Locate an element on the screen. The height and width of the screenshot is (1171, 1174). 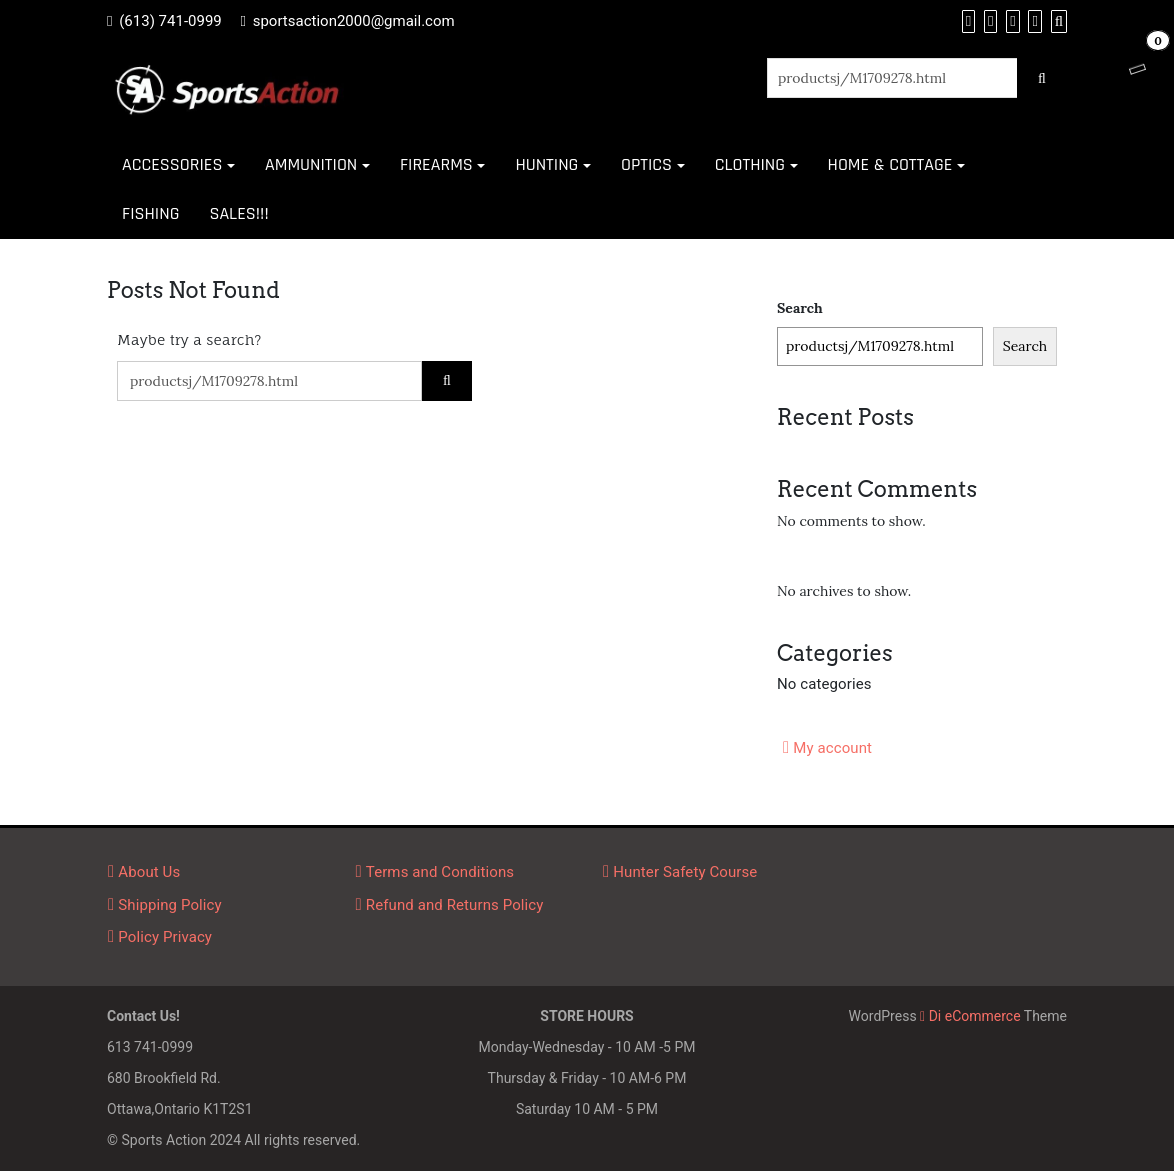
ACCESSORIES is located at coordinates (172, 164).